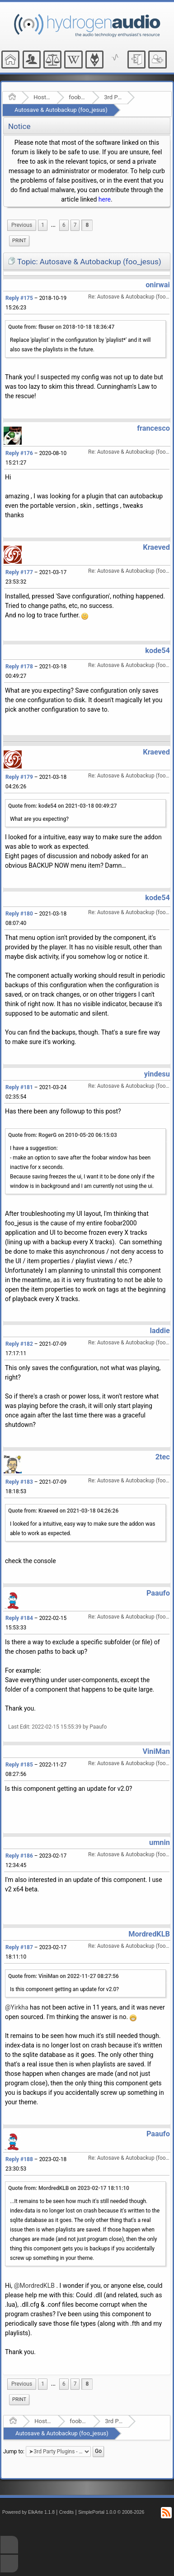  What do you see at coordinates (19, 777) in the screenshot?
I see `Reply #179` at bounding box center [19, 777].